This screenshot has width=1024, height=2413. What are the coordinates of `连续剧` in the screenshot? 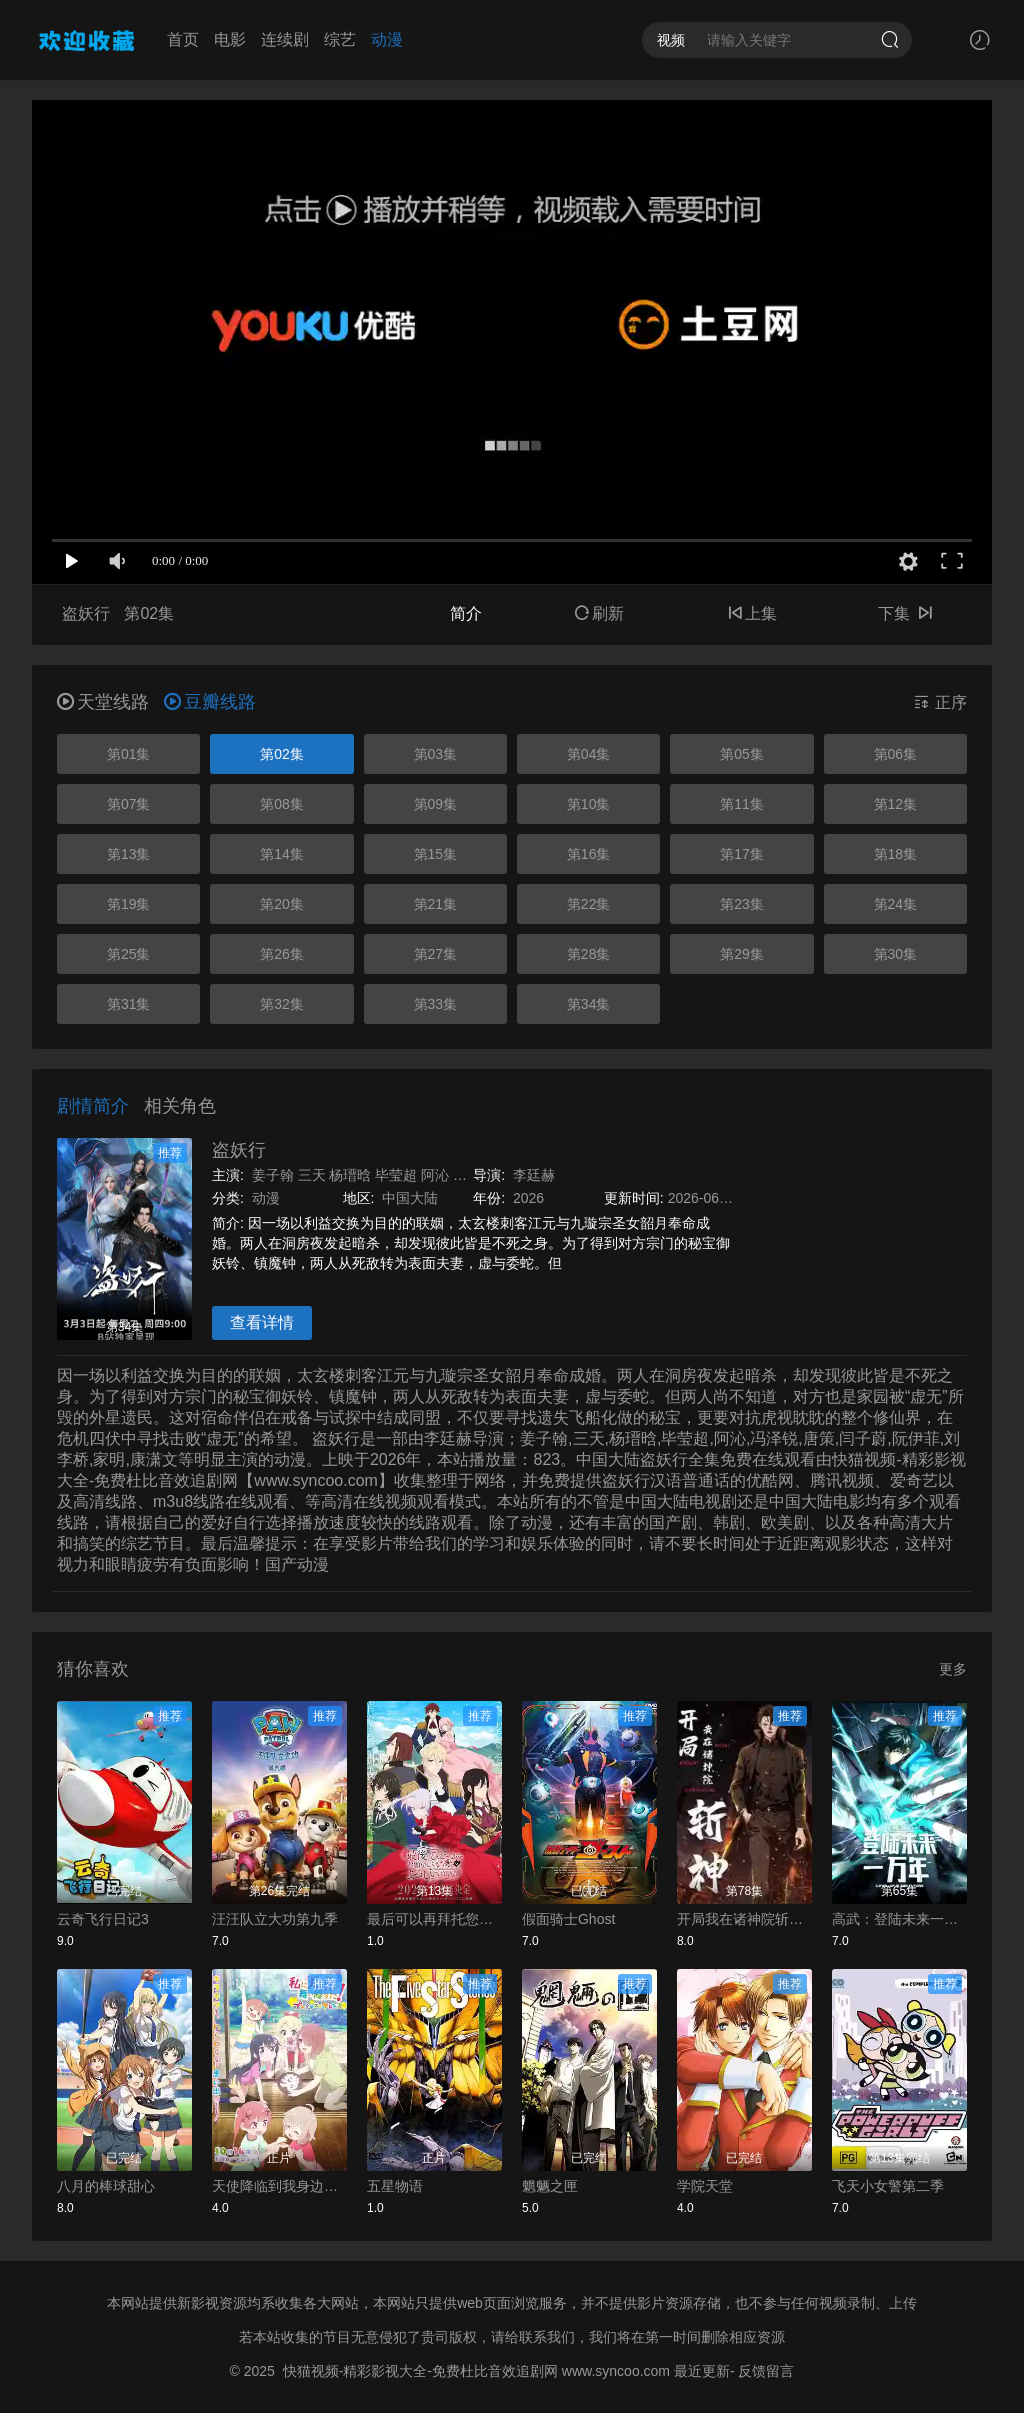 It's located at (285, 39).